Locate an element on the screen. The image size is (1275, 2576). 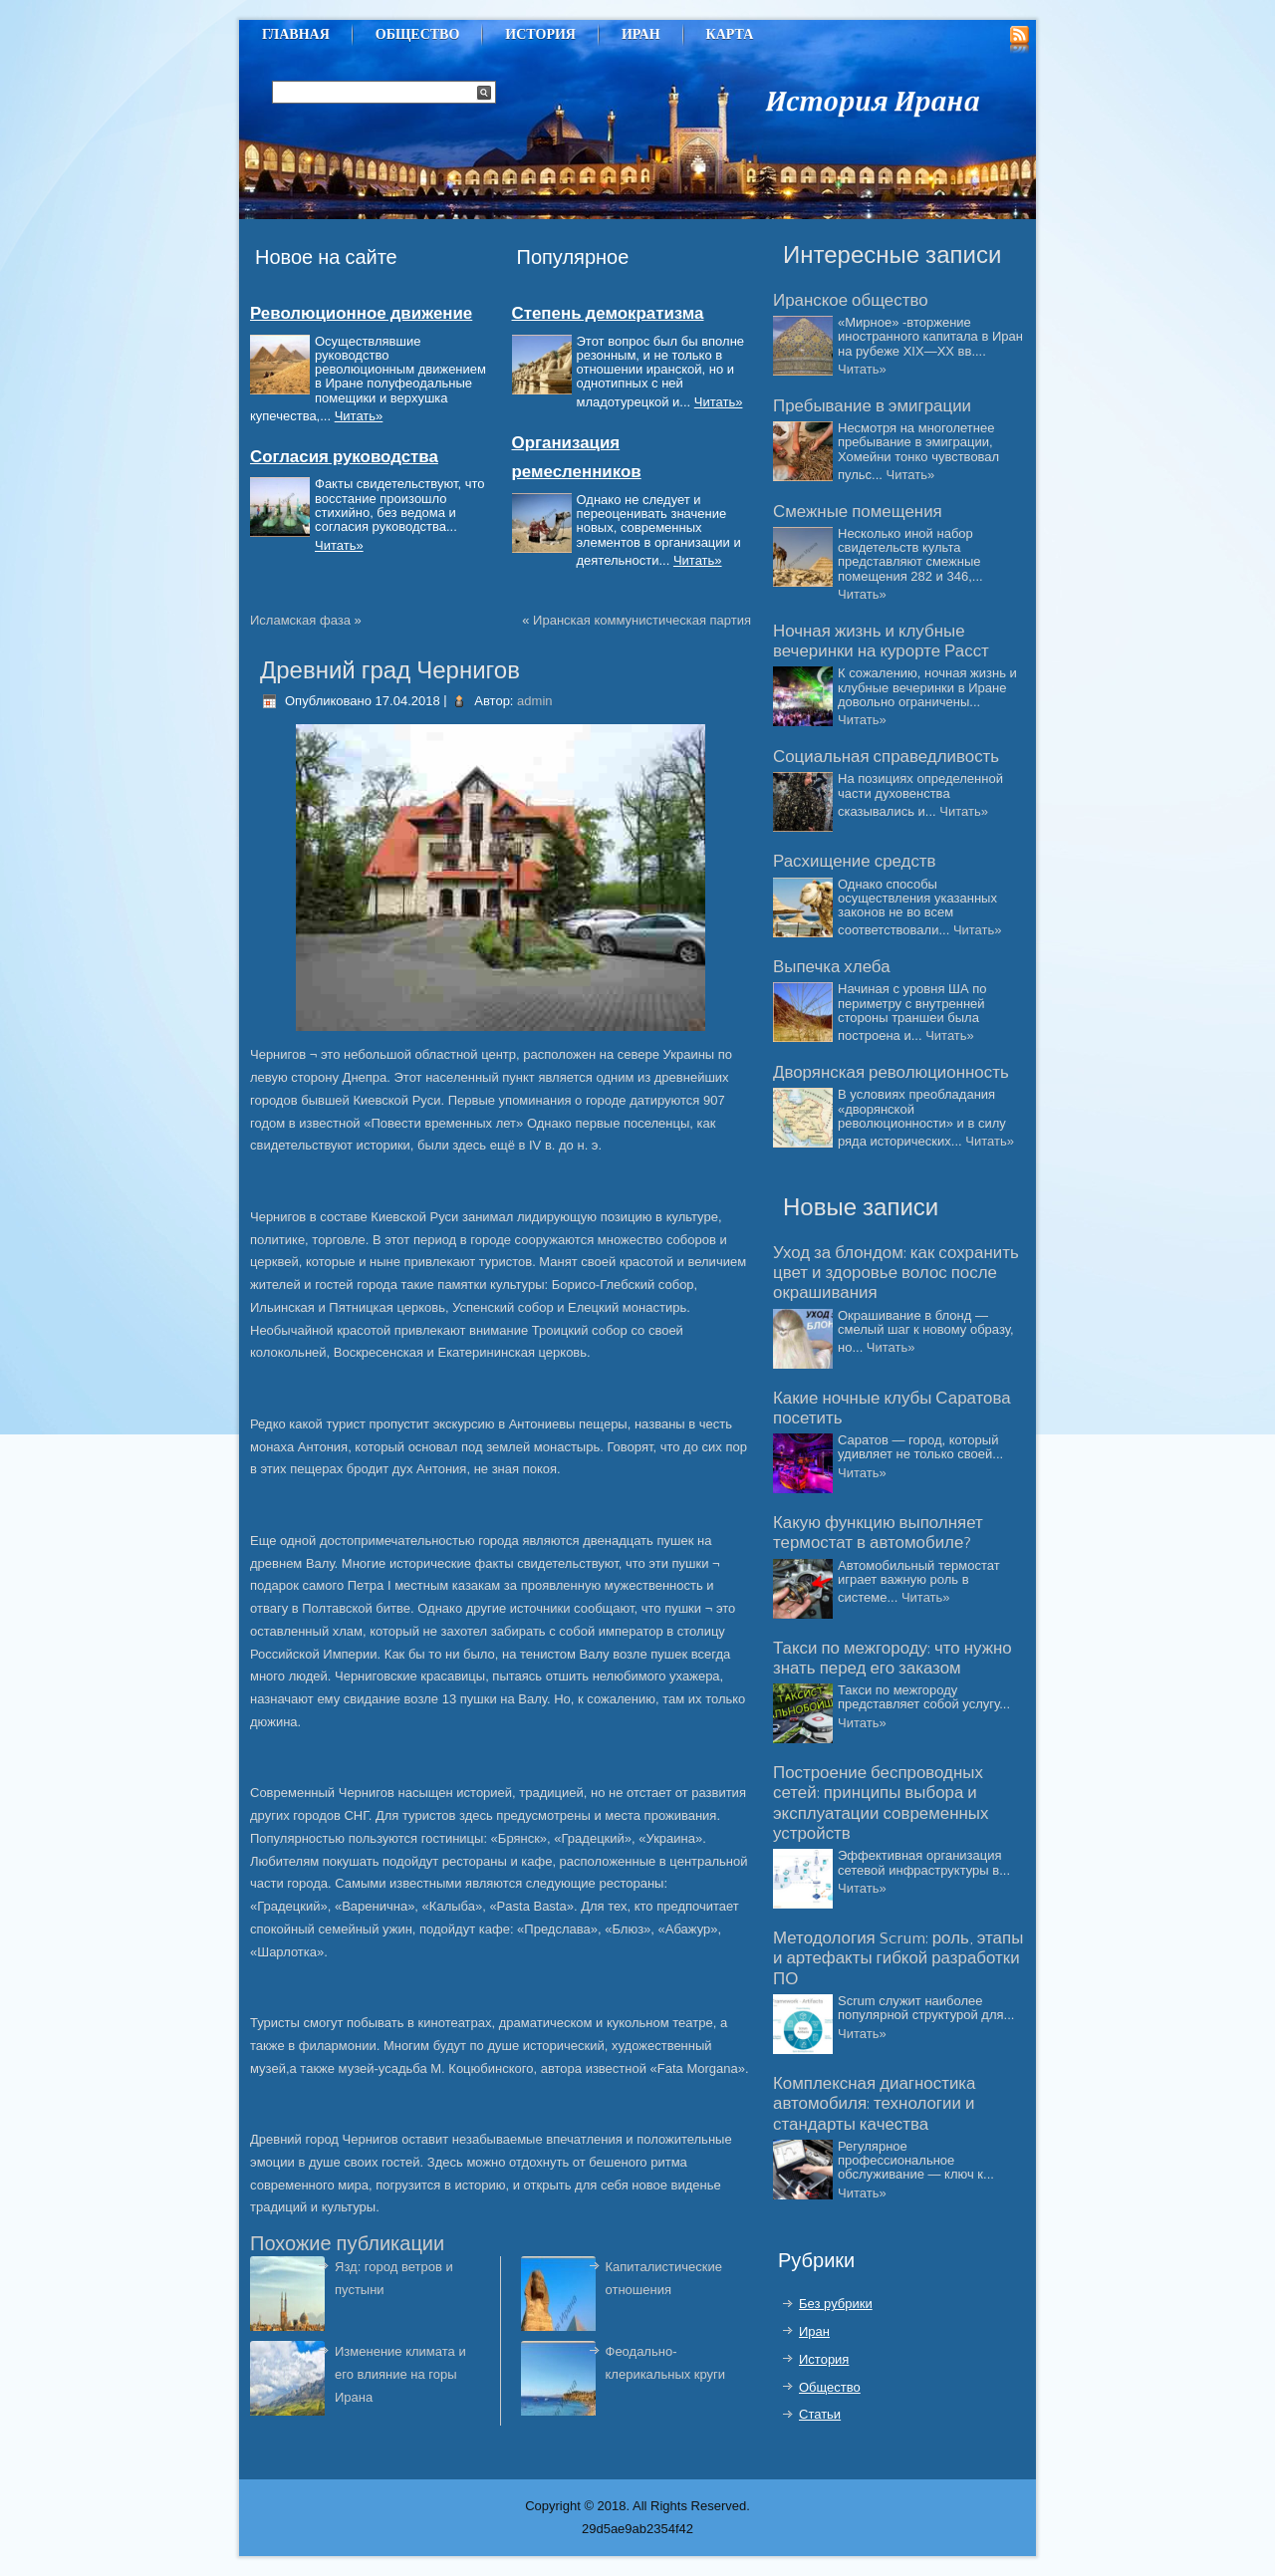
Карта is located at coordinates (730, 34).